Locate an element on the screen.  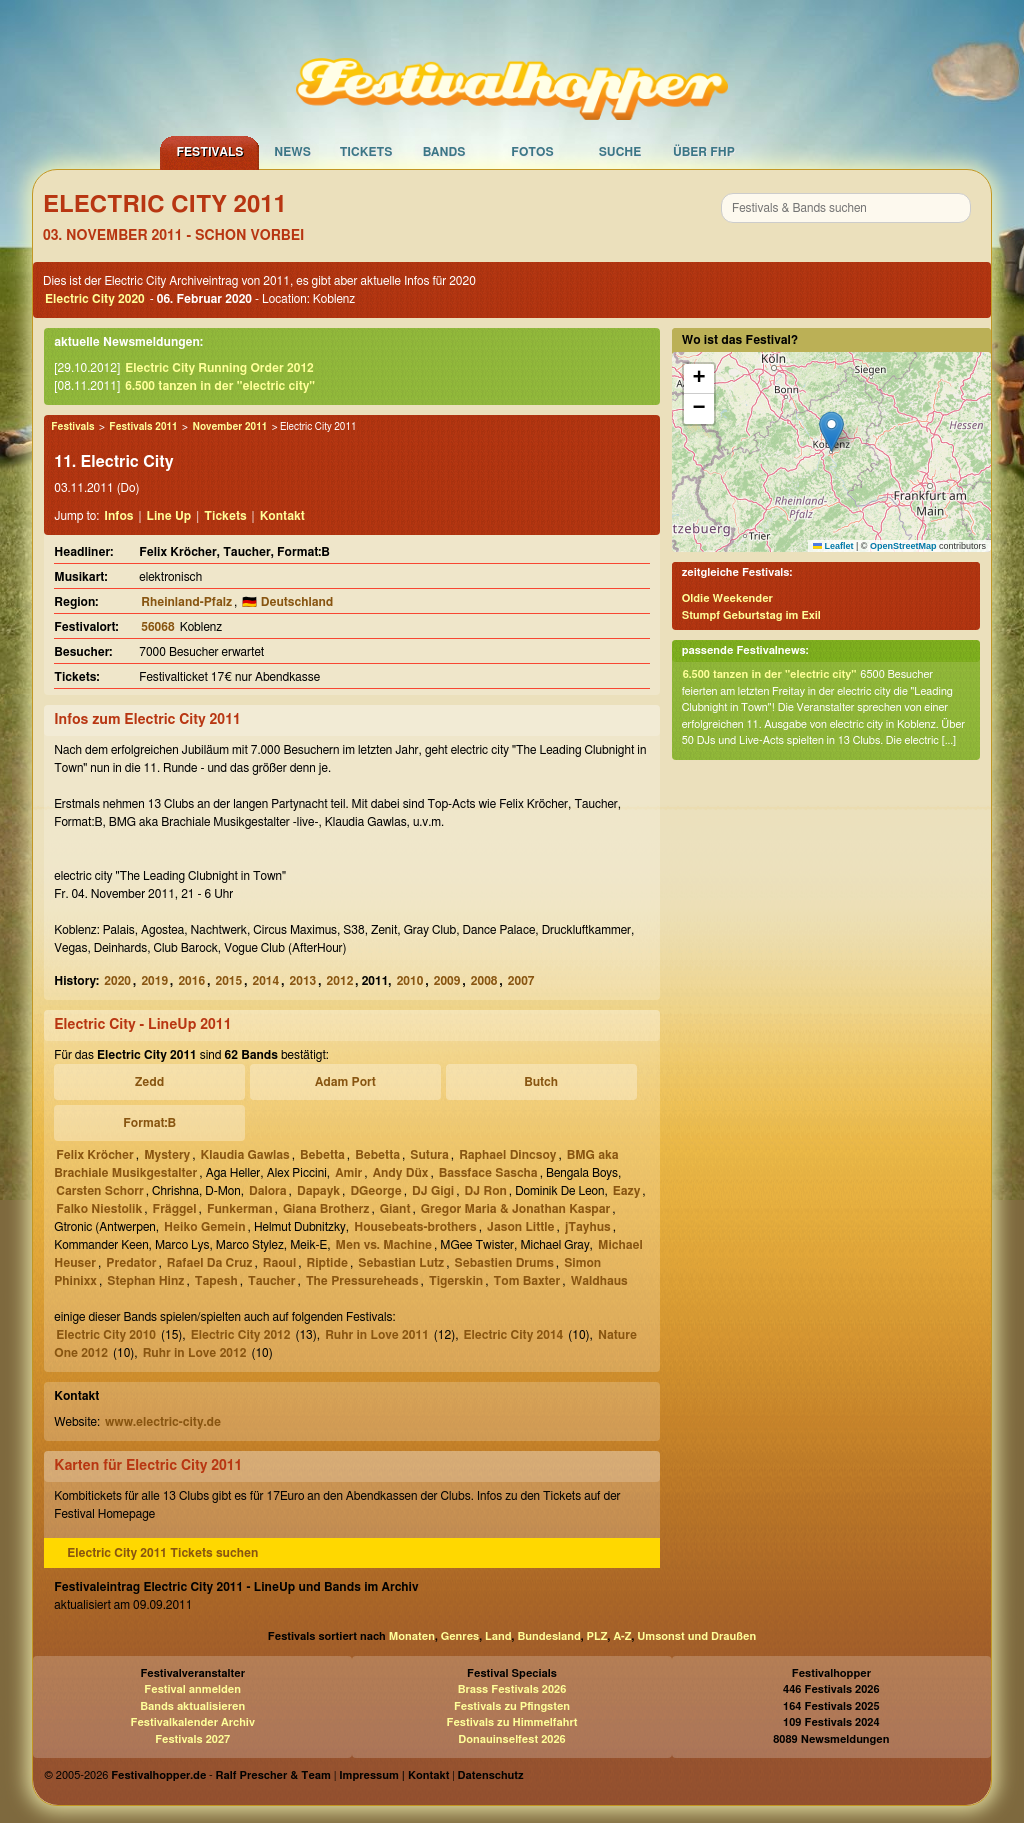
Predator is located at coordinates (131, 1263).